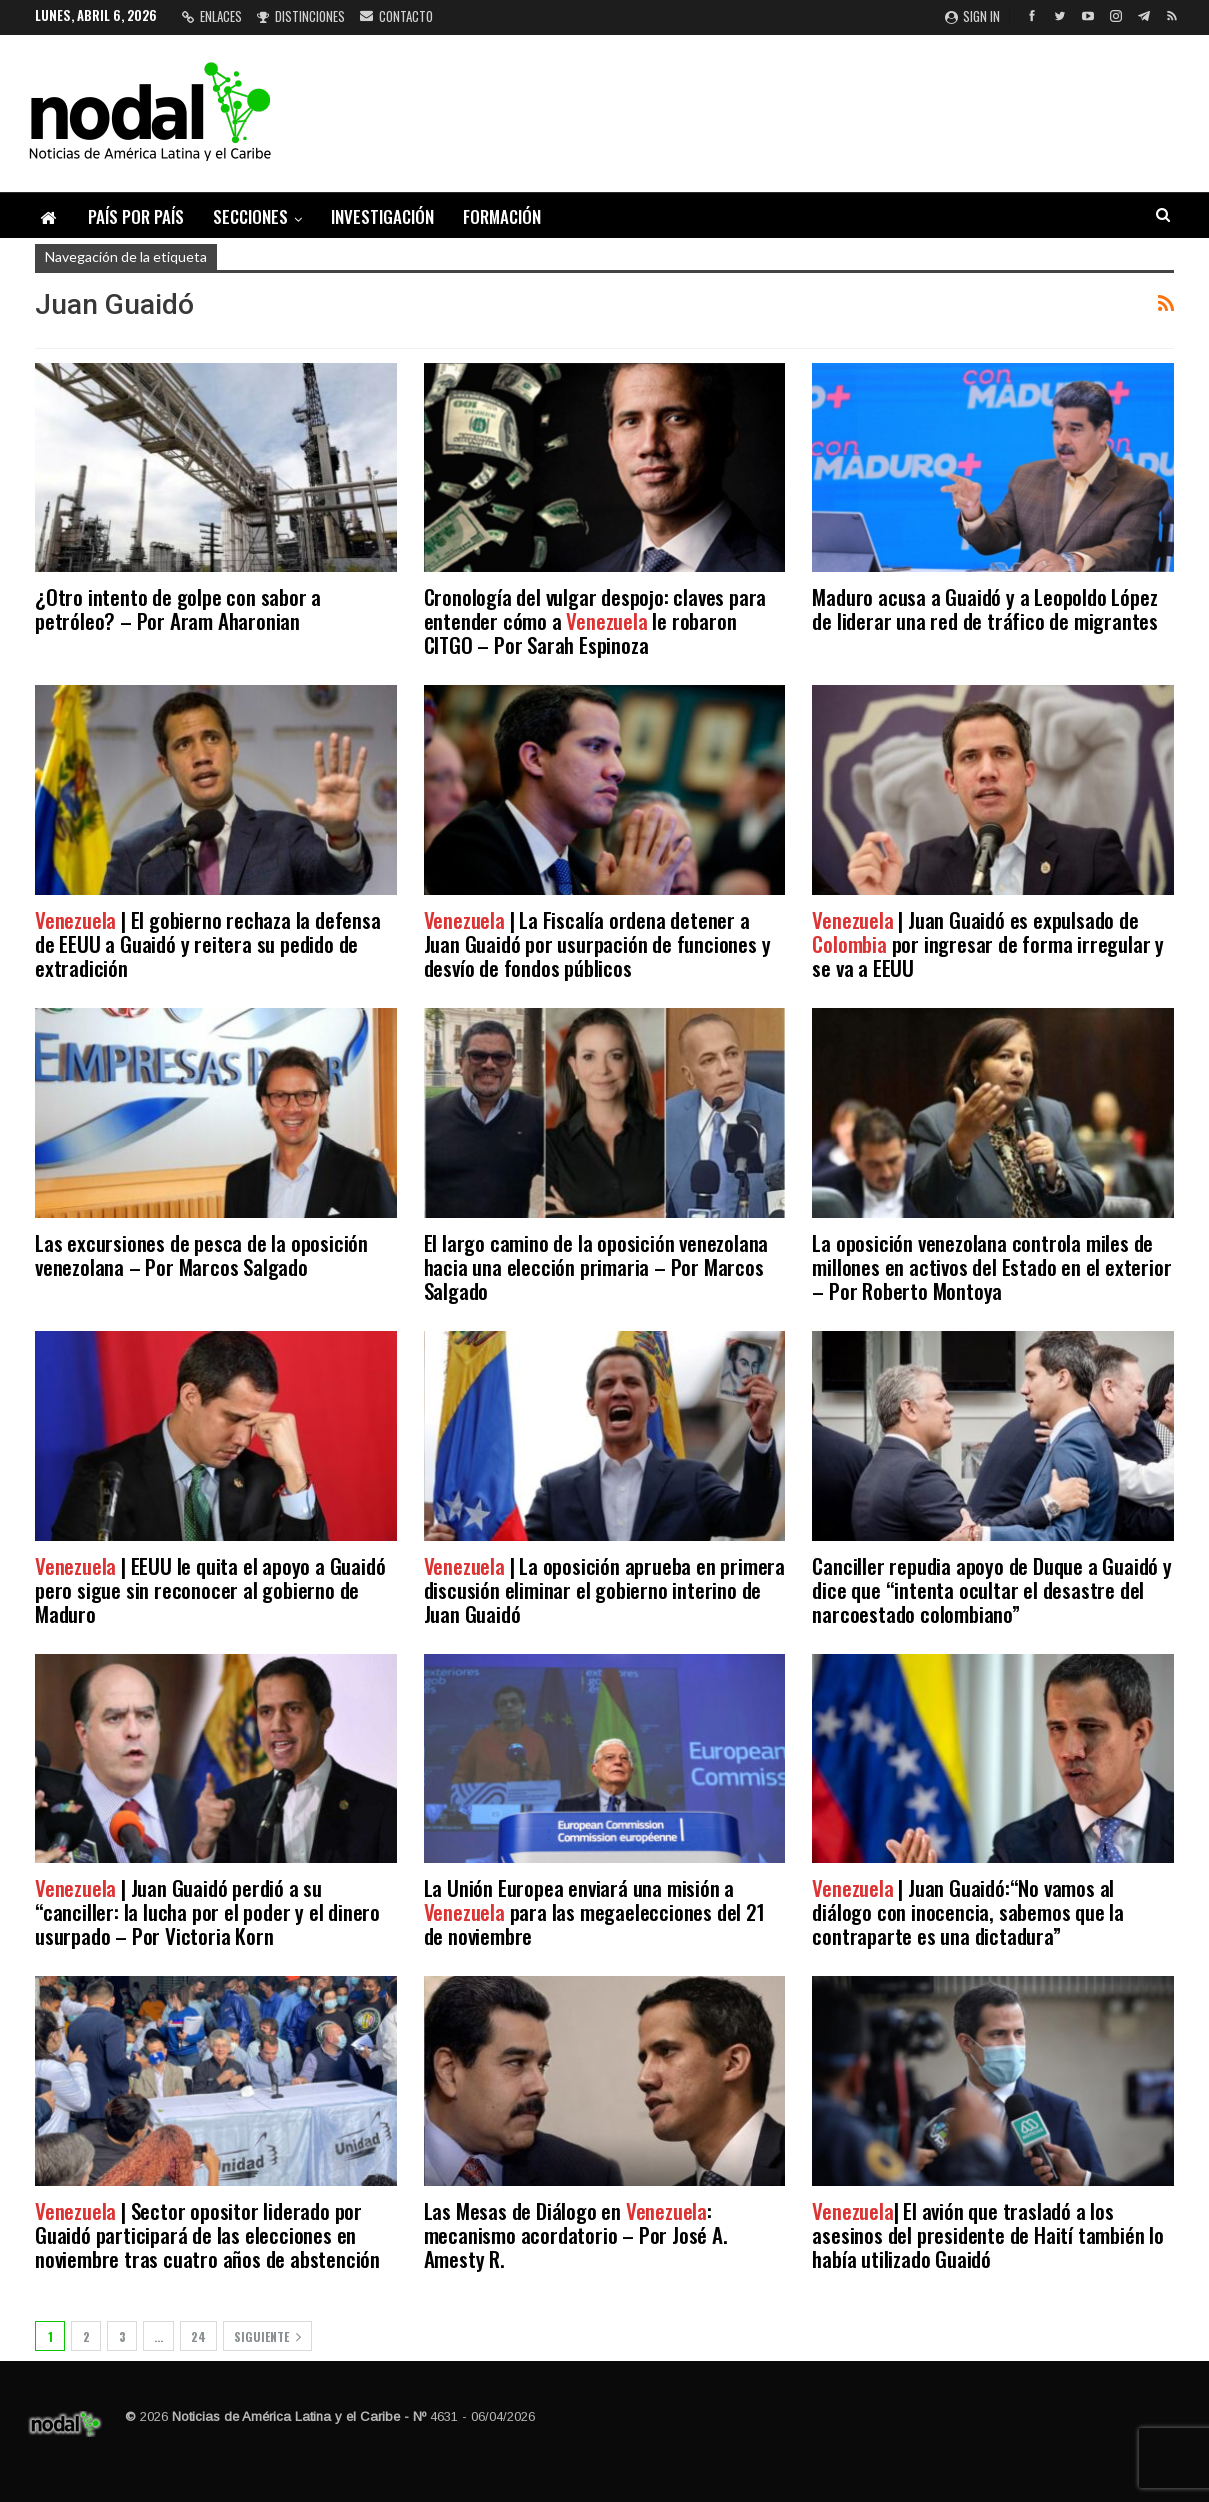 Image resolution: width=1209 pixels, height=2502 pixels. Describe the element at coordinates (987, 2234) in the screenshot. I see `| El avión que trasladó a los asesinos del presidente de Haití también lo había utilizado Guaidó` at that location.